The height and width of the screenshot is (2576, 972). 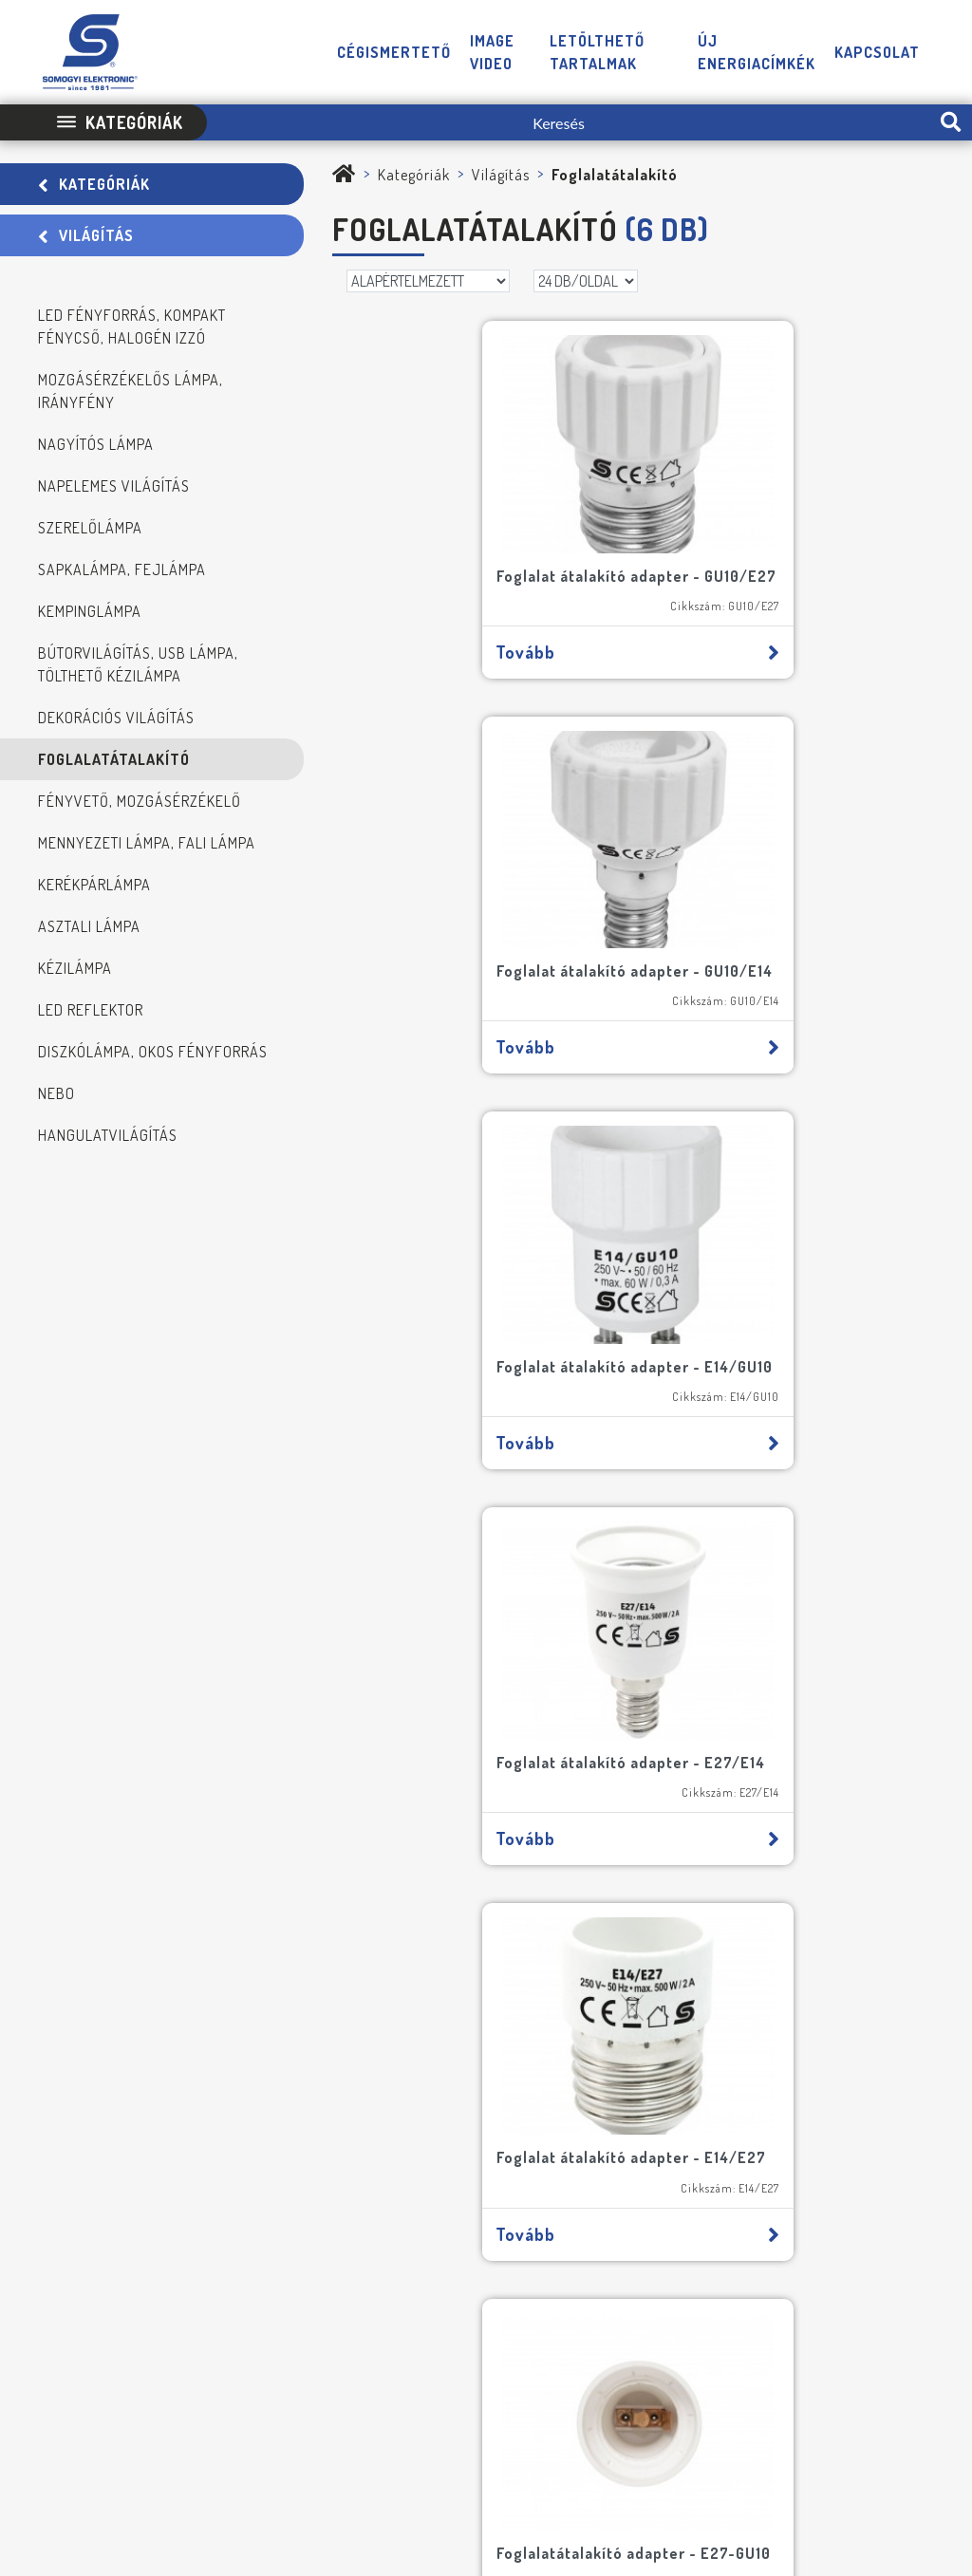 What do you see at coordinates (56, 1093) in the screenshot?
I see `NEBO` at bounding box center [56, 1093].